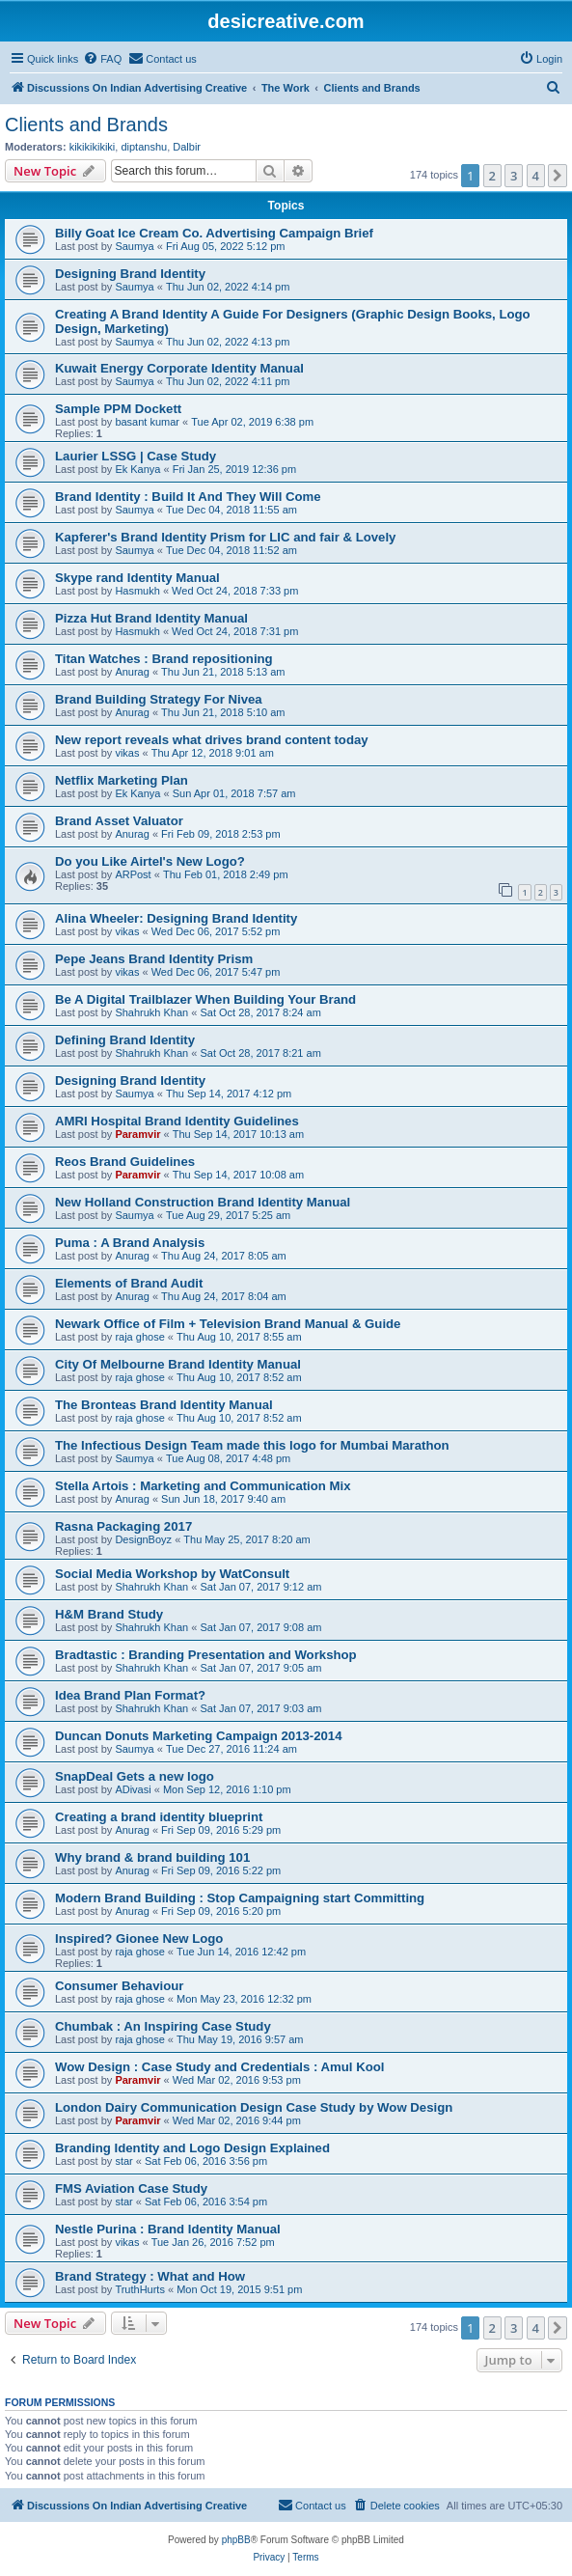 The height and width of the screenshot is (2576, 572). Describe the element at coordinates (137, 1134) in the screenshot. I see `Paramvir` at that location.